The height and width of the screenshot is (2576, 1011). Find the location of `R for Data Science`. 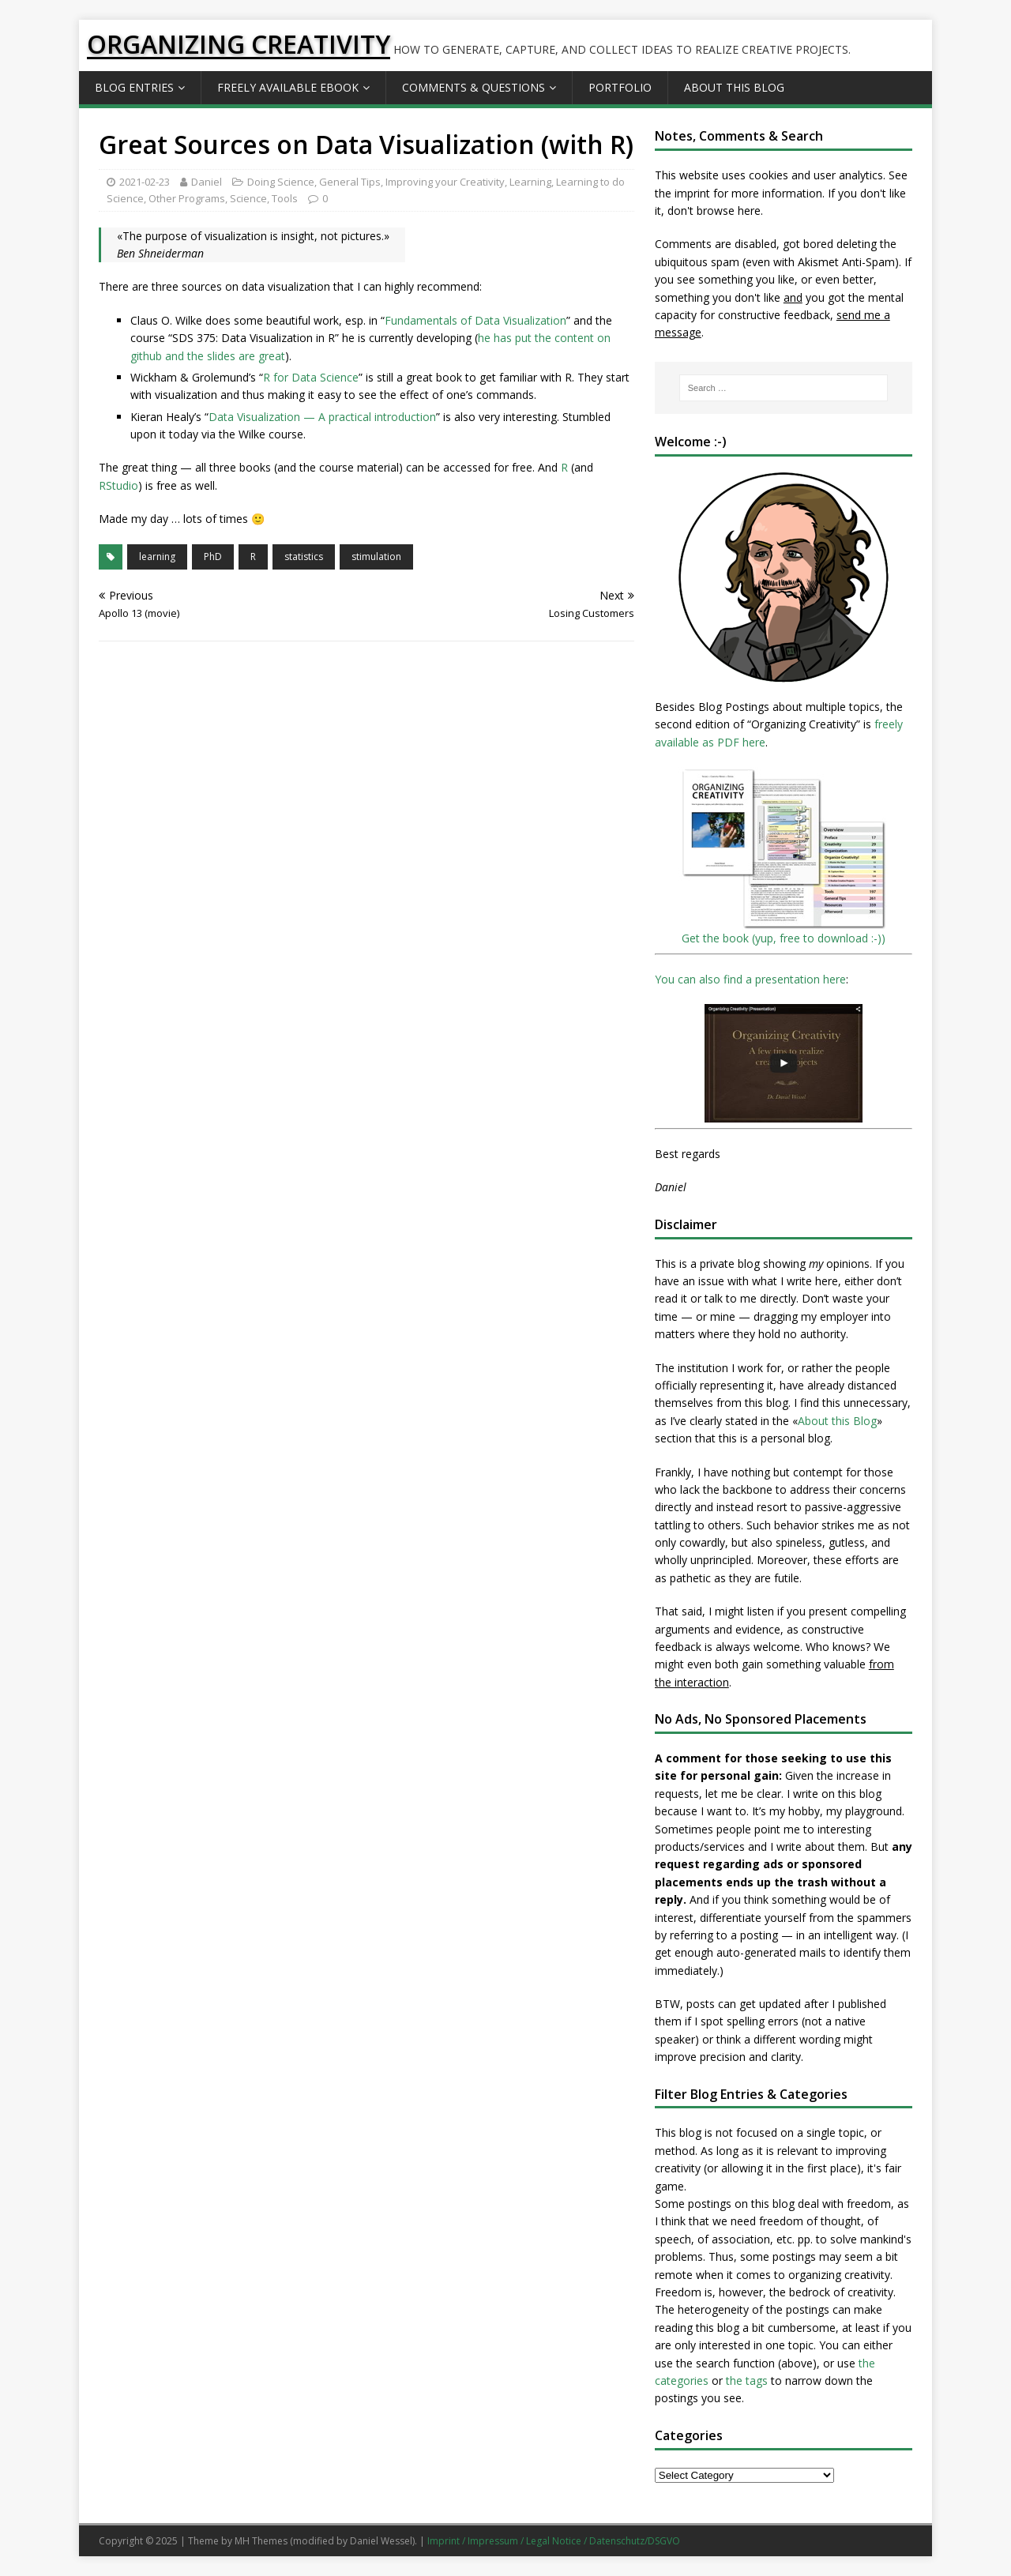

R for Data Science is located at coordinates (311, 377).